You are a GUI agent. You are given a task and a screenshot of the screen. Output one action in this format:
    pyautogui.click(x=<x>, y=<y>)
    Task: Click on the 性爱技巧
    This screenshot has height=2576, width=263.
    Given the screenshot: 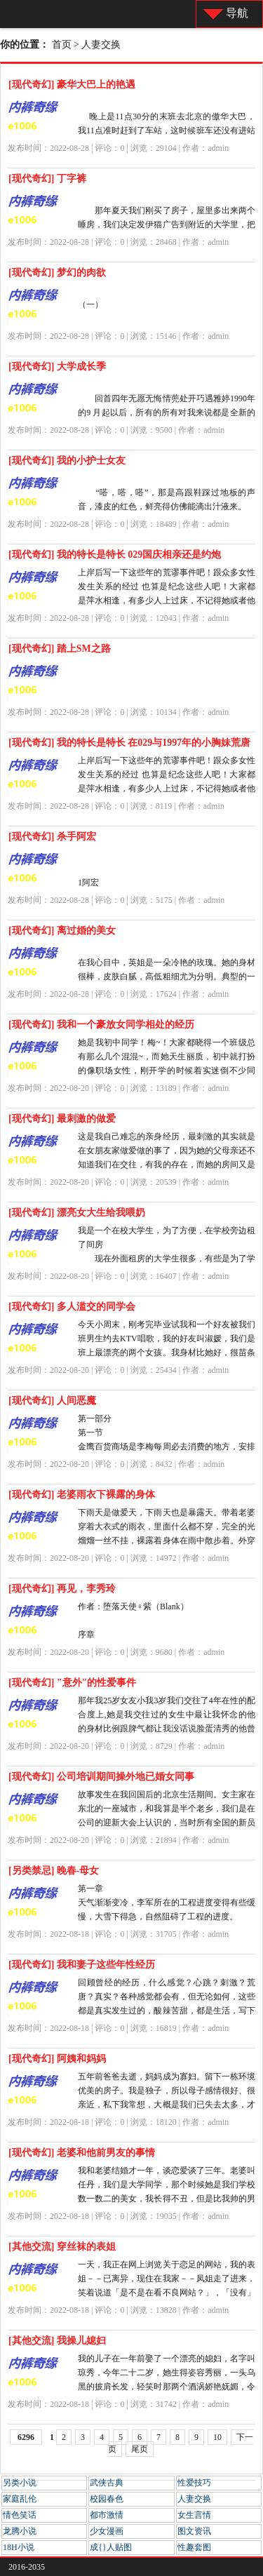 What is the action you would take?
    pyautogui.click(x=194, y=2483)
    